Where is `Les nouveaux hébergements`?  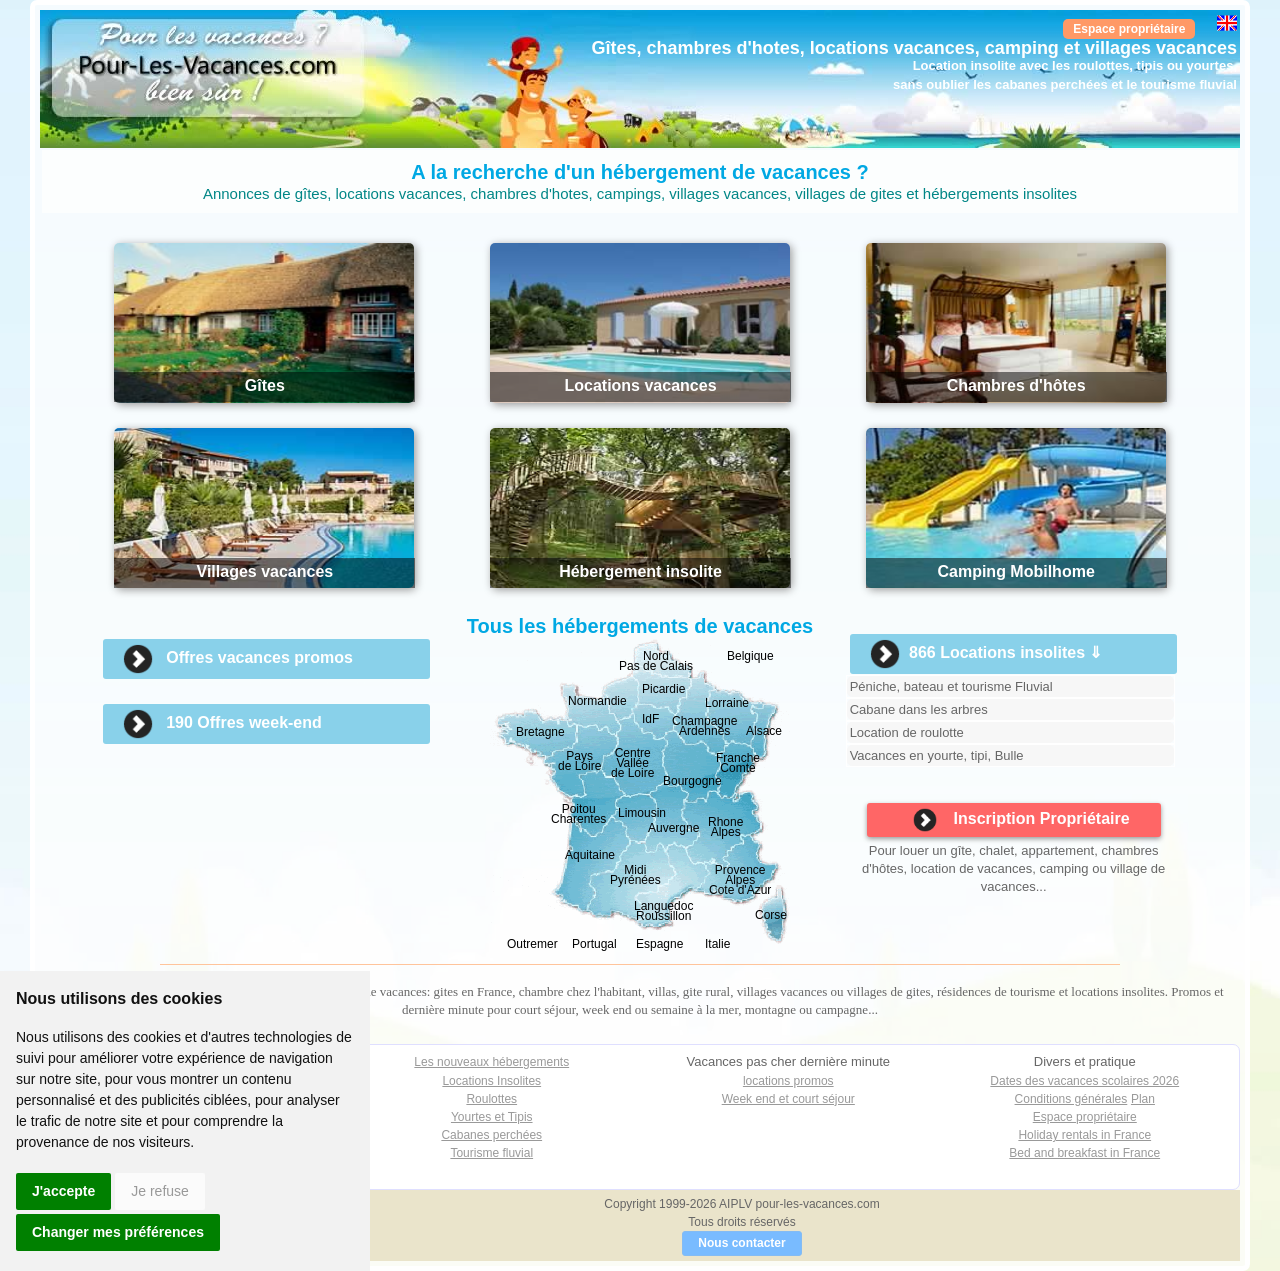
Les nouveaux hébergements is located at coordinates (491, 1062).